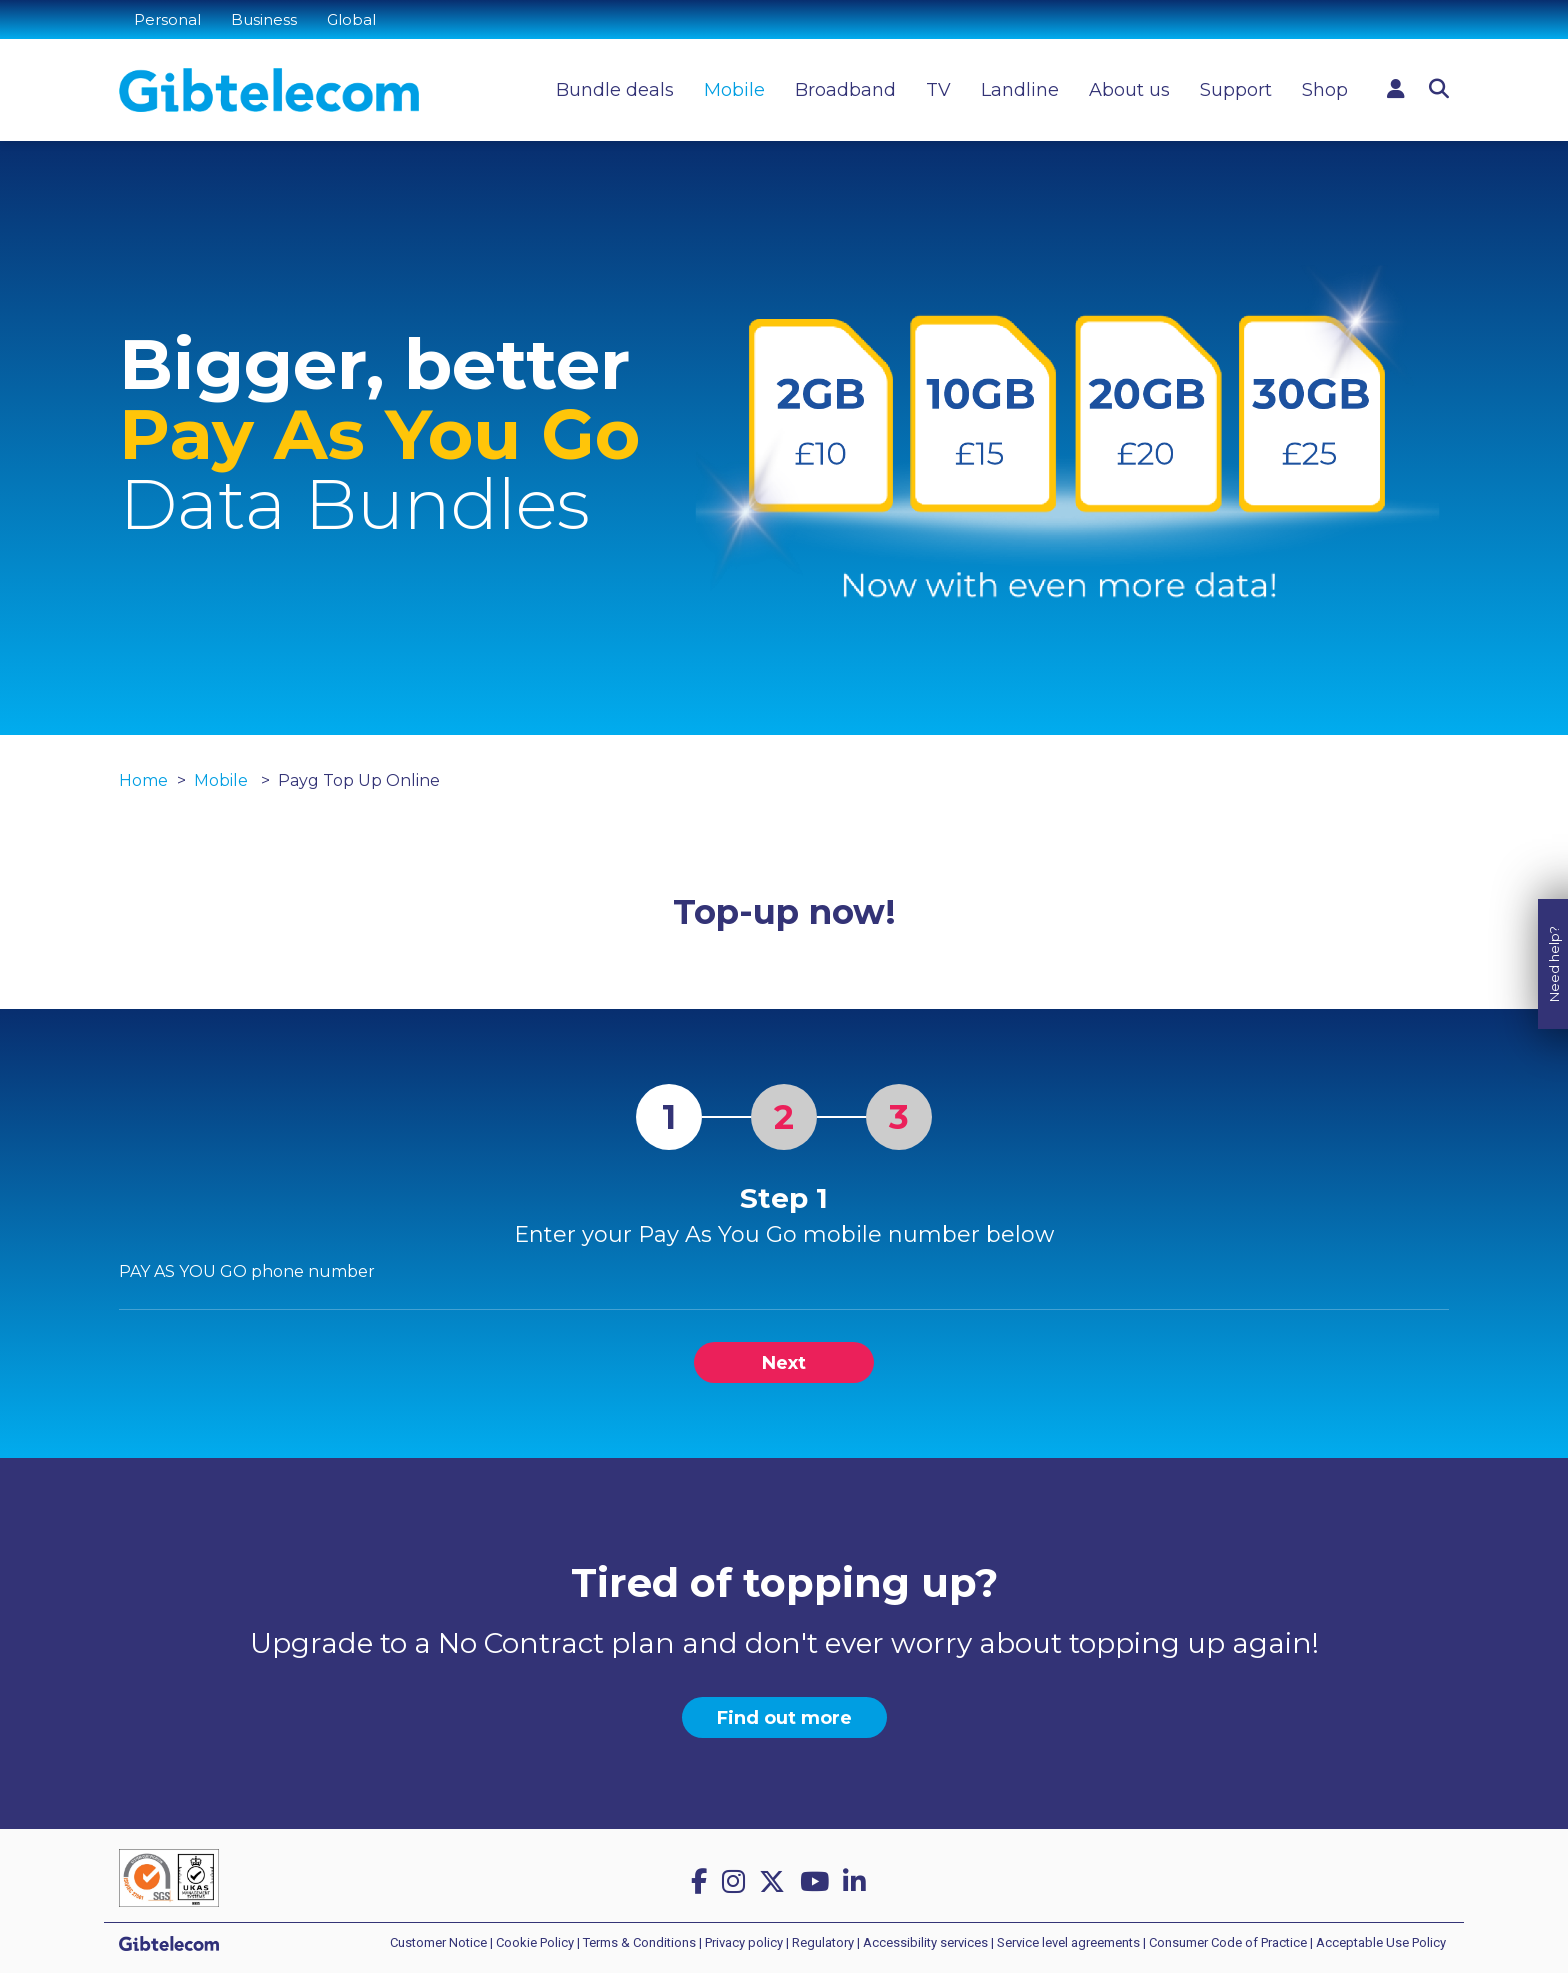 The width and height of the screenshot is (1568, 1973). Describe the element at coordinates (1378, 1942) in the screenshot. I see `| Acceptable Use Policy` at that location.